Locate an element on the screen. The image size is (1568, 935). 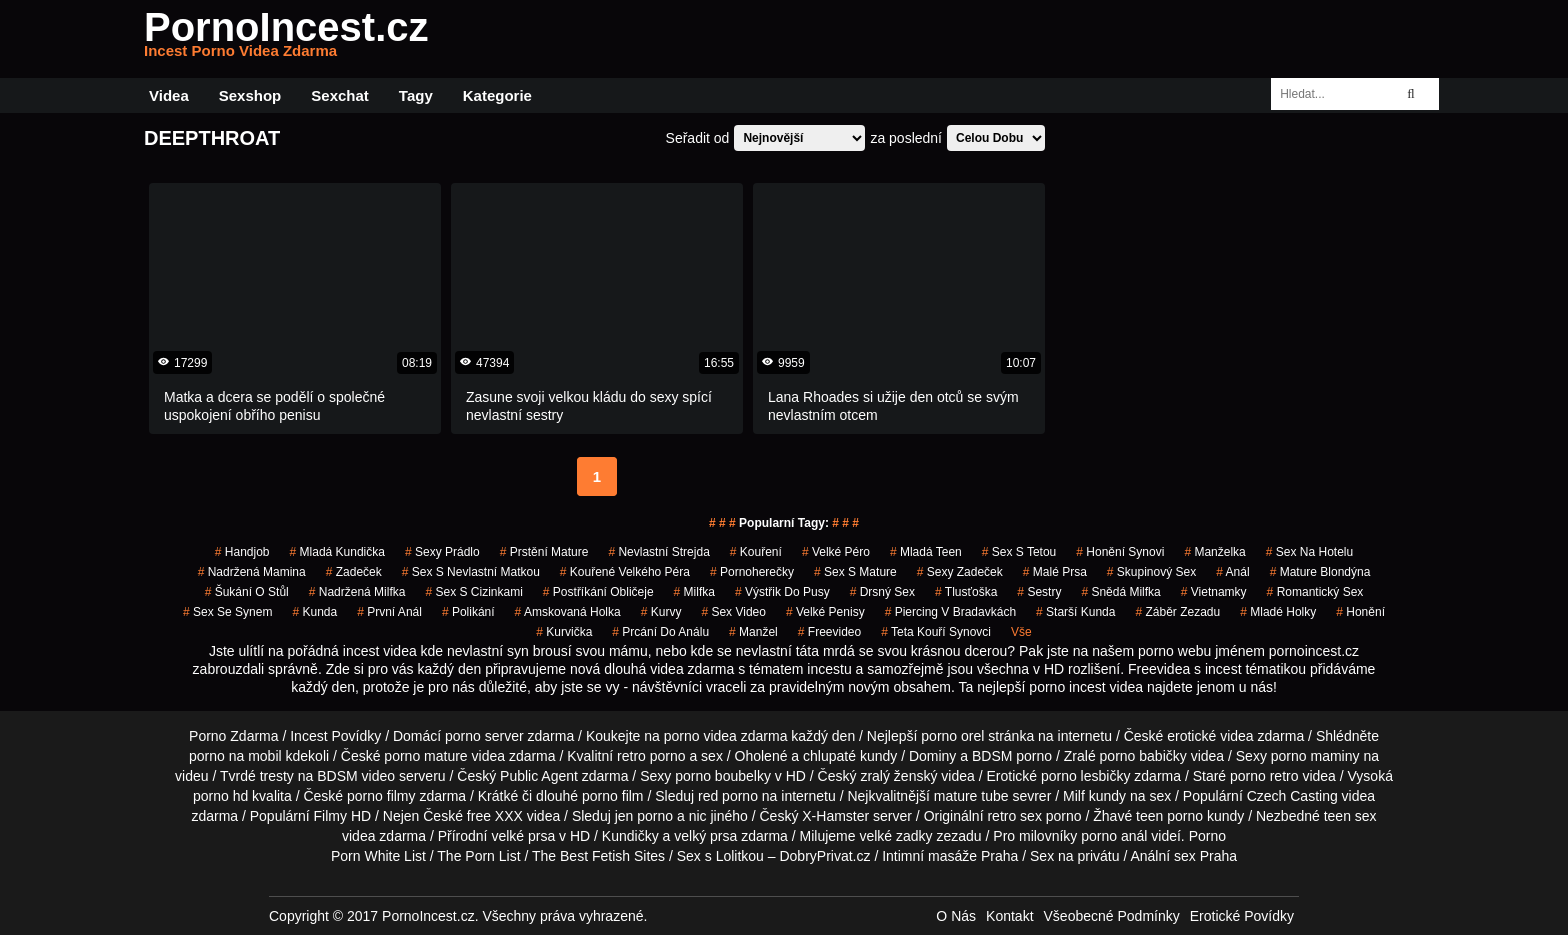
Anální sex Praha is located at coordinates (1183, 856).